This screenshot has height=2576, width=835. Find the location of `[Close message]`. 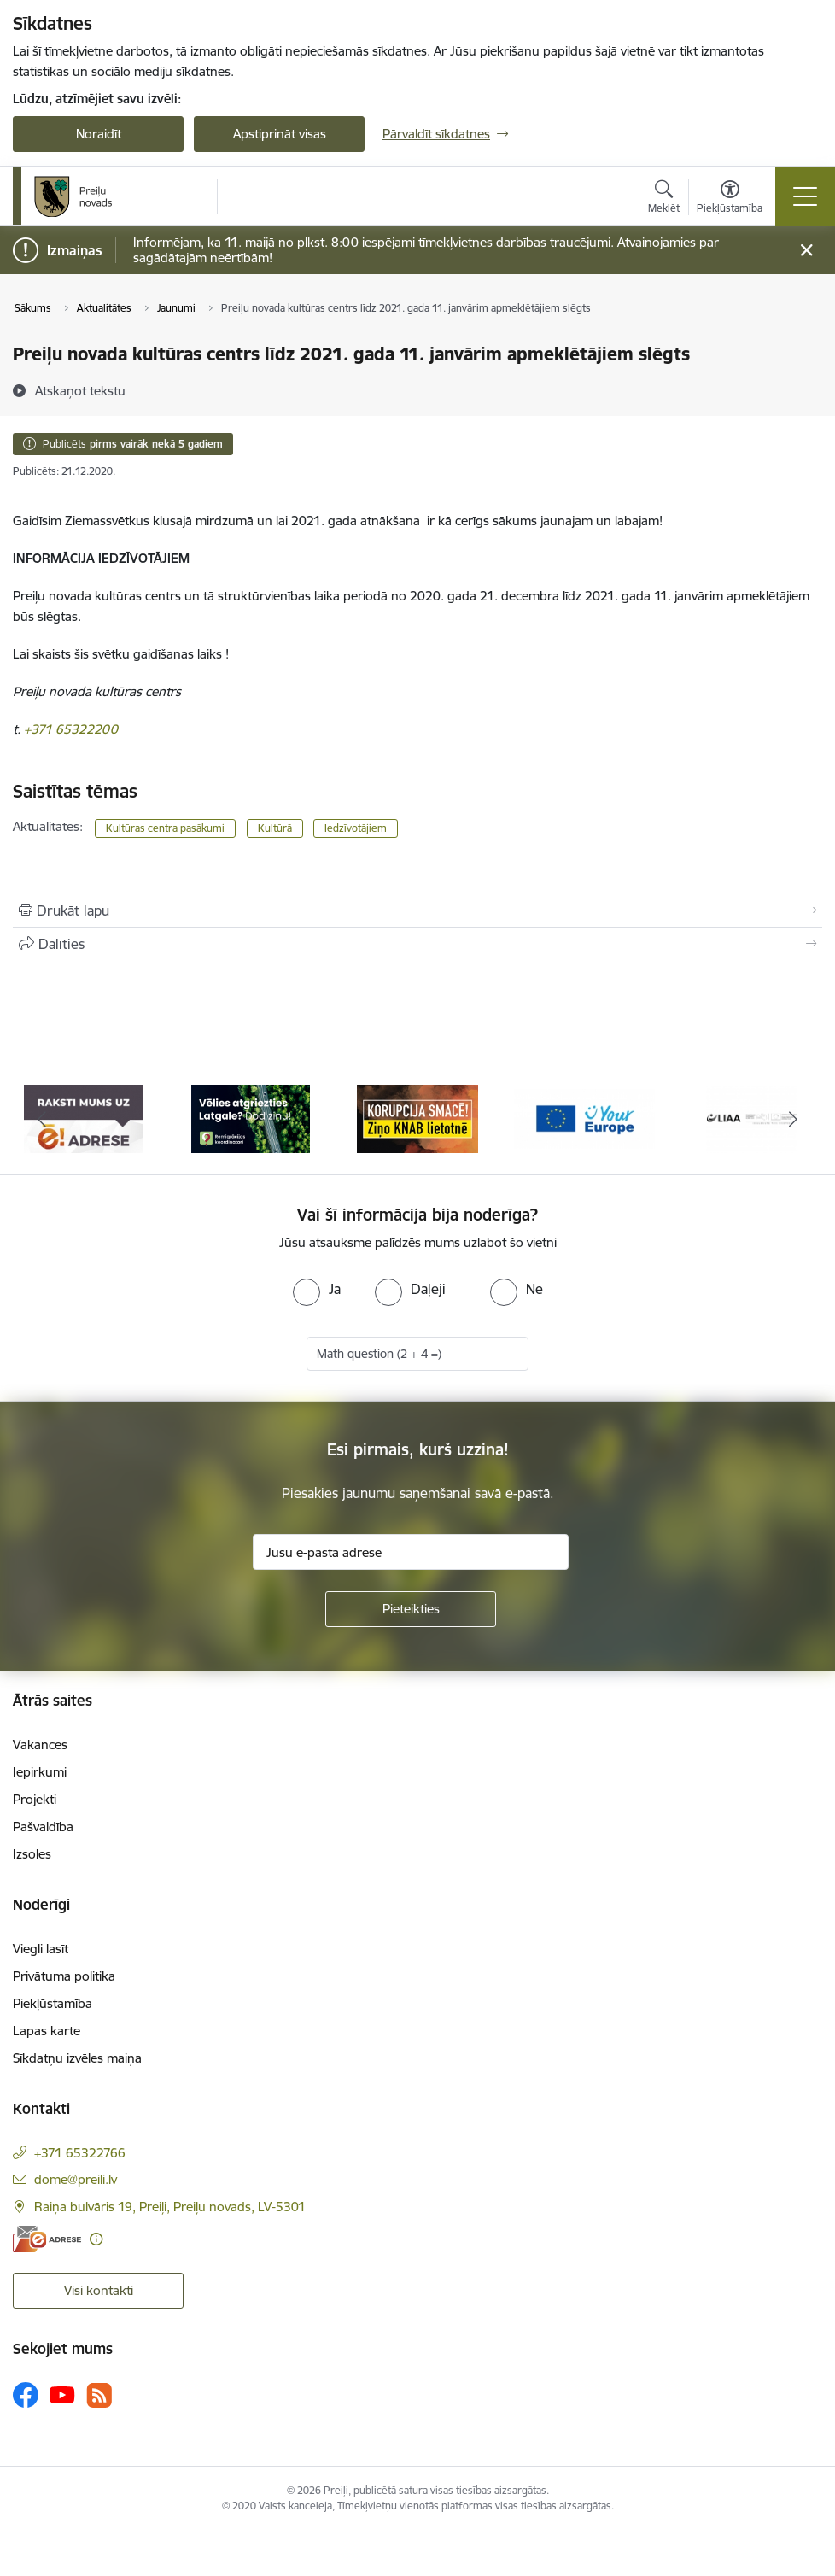

[Close message] is located at coordinates (806, 250).